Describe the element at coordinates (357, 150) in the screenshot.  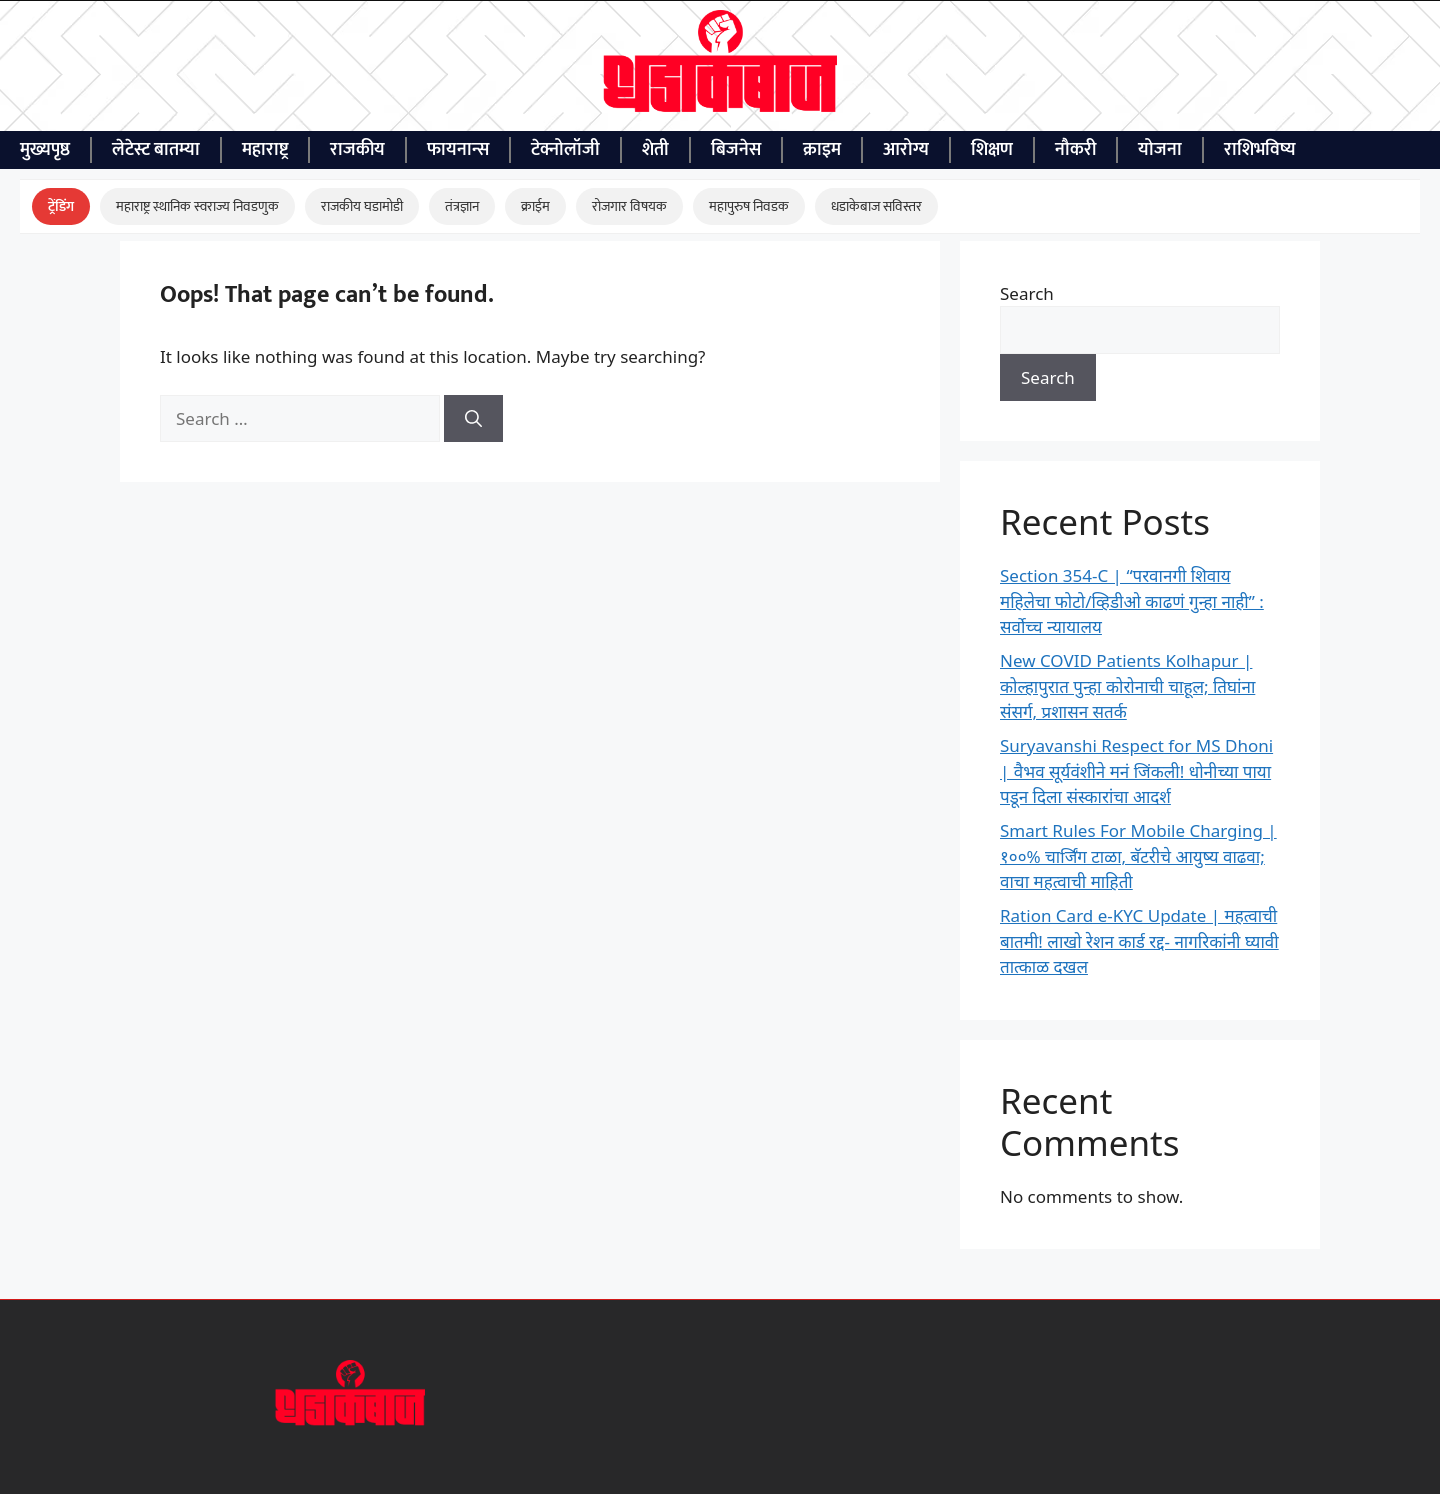
I see `राजकीय` at that location.